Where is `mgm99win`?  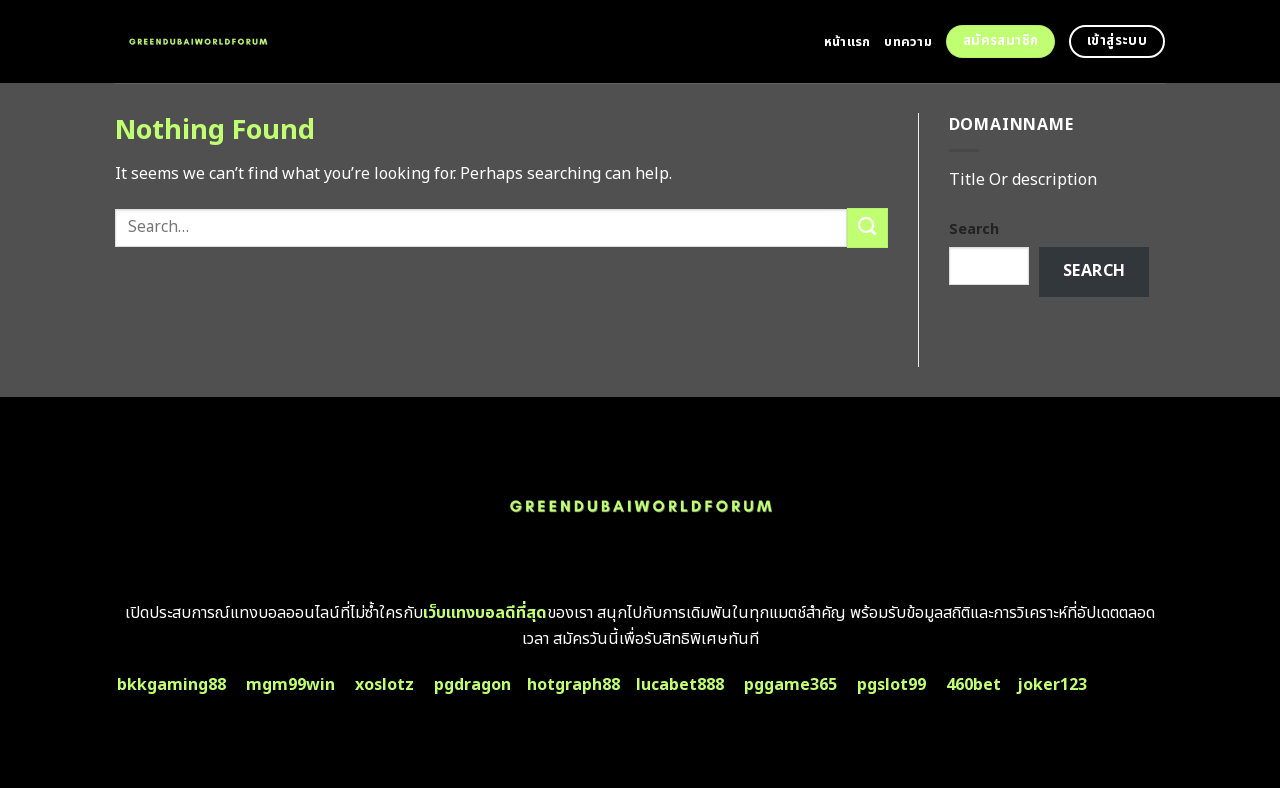 mgm99win is located at coordinates (290, 685).